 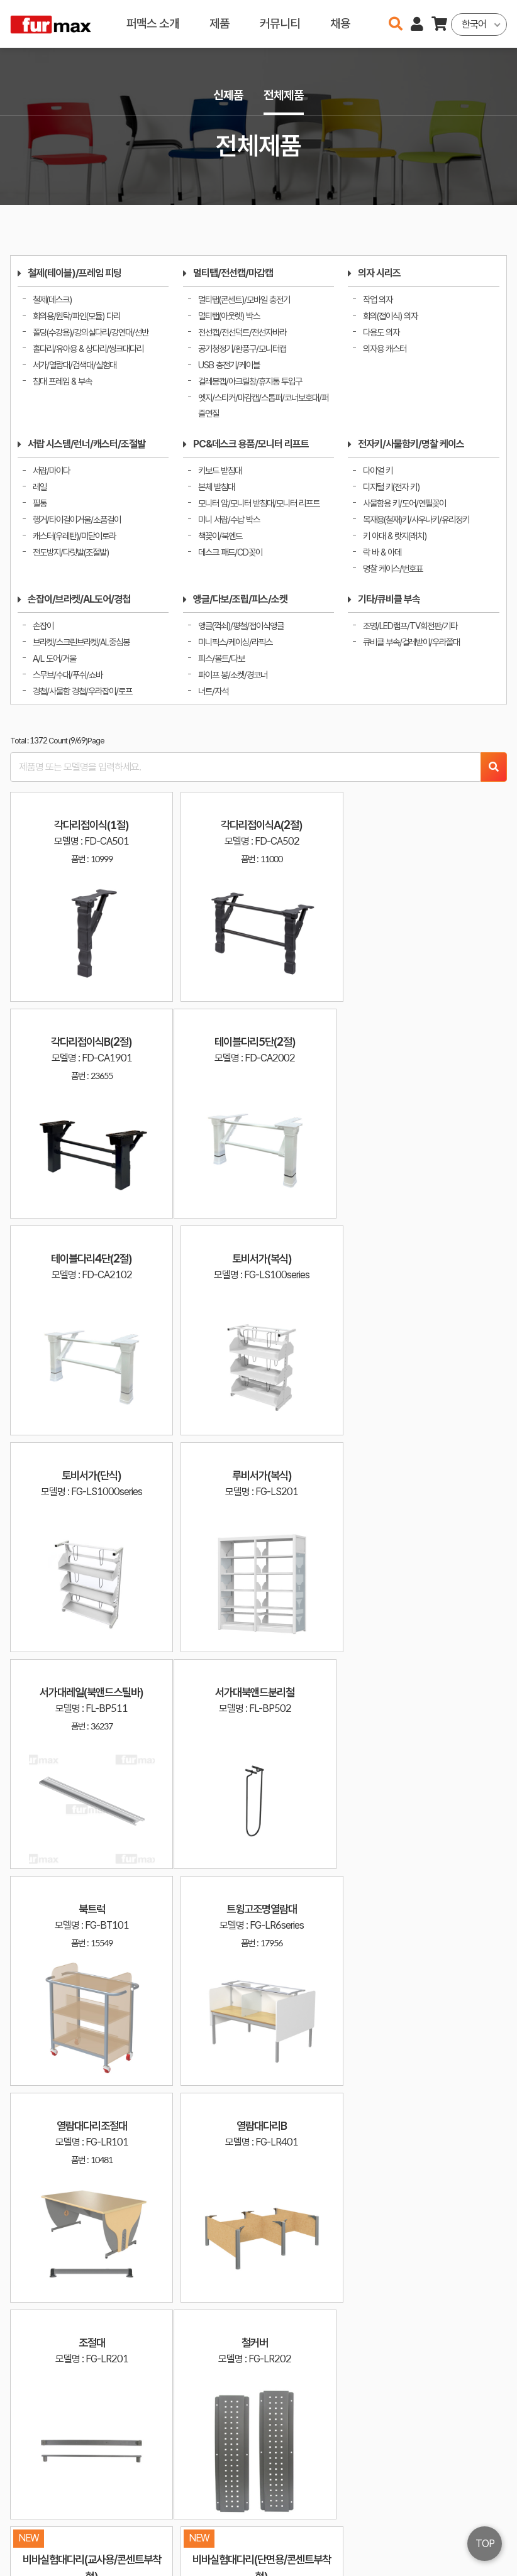 I want to click on 행거/타이걸이거울/소품걸이, so click(x=77, y=519).